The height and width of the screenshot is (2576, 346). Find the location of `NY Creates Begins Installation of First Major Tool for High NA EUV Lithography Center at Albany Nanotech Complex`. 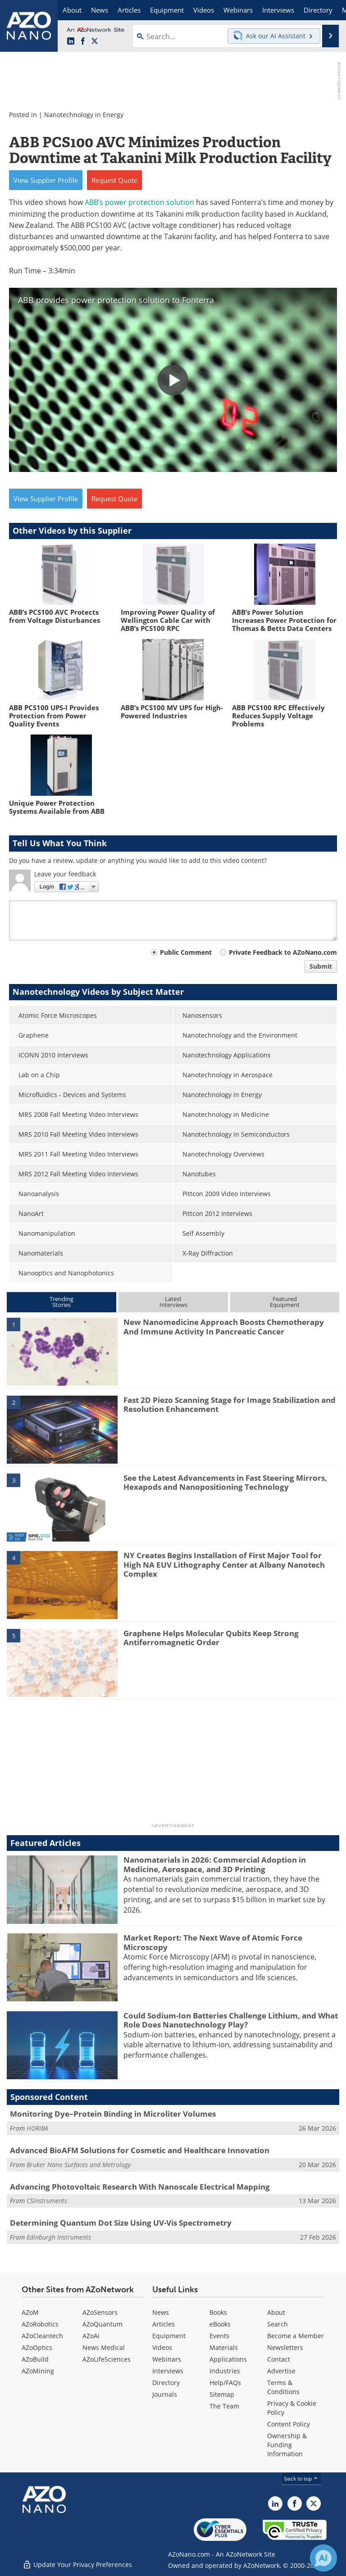

NY Creates Begins Installation of First Major Tool for High NA EUV Lithography Center at Albany Nanotech Complex is located at coordinates (224, 1564).